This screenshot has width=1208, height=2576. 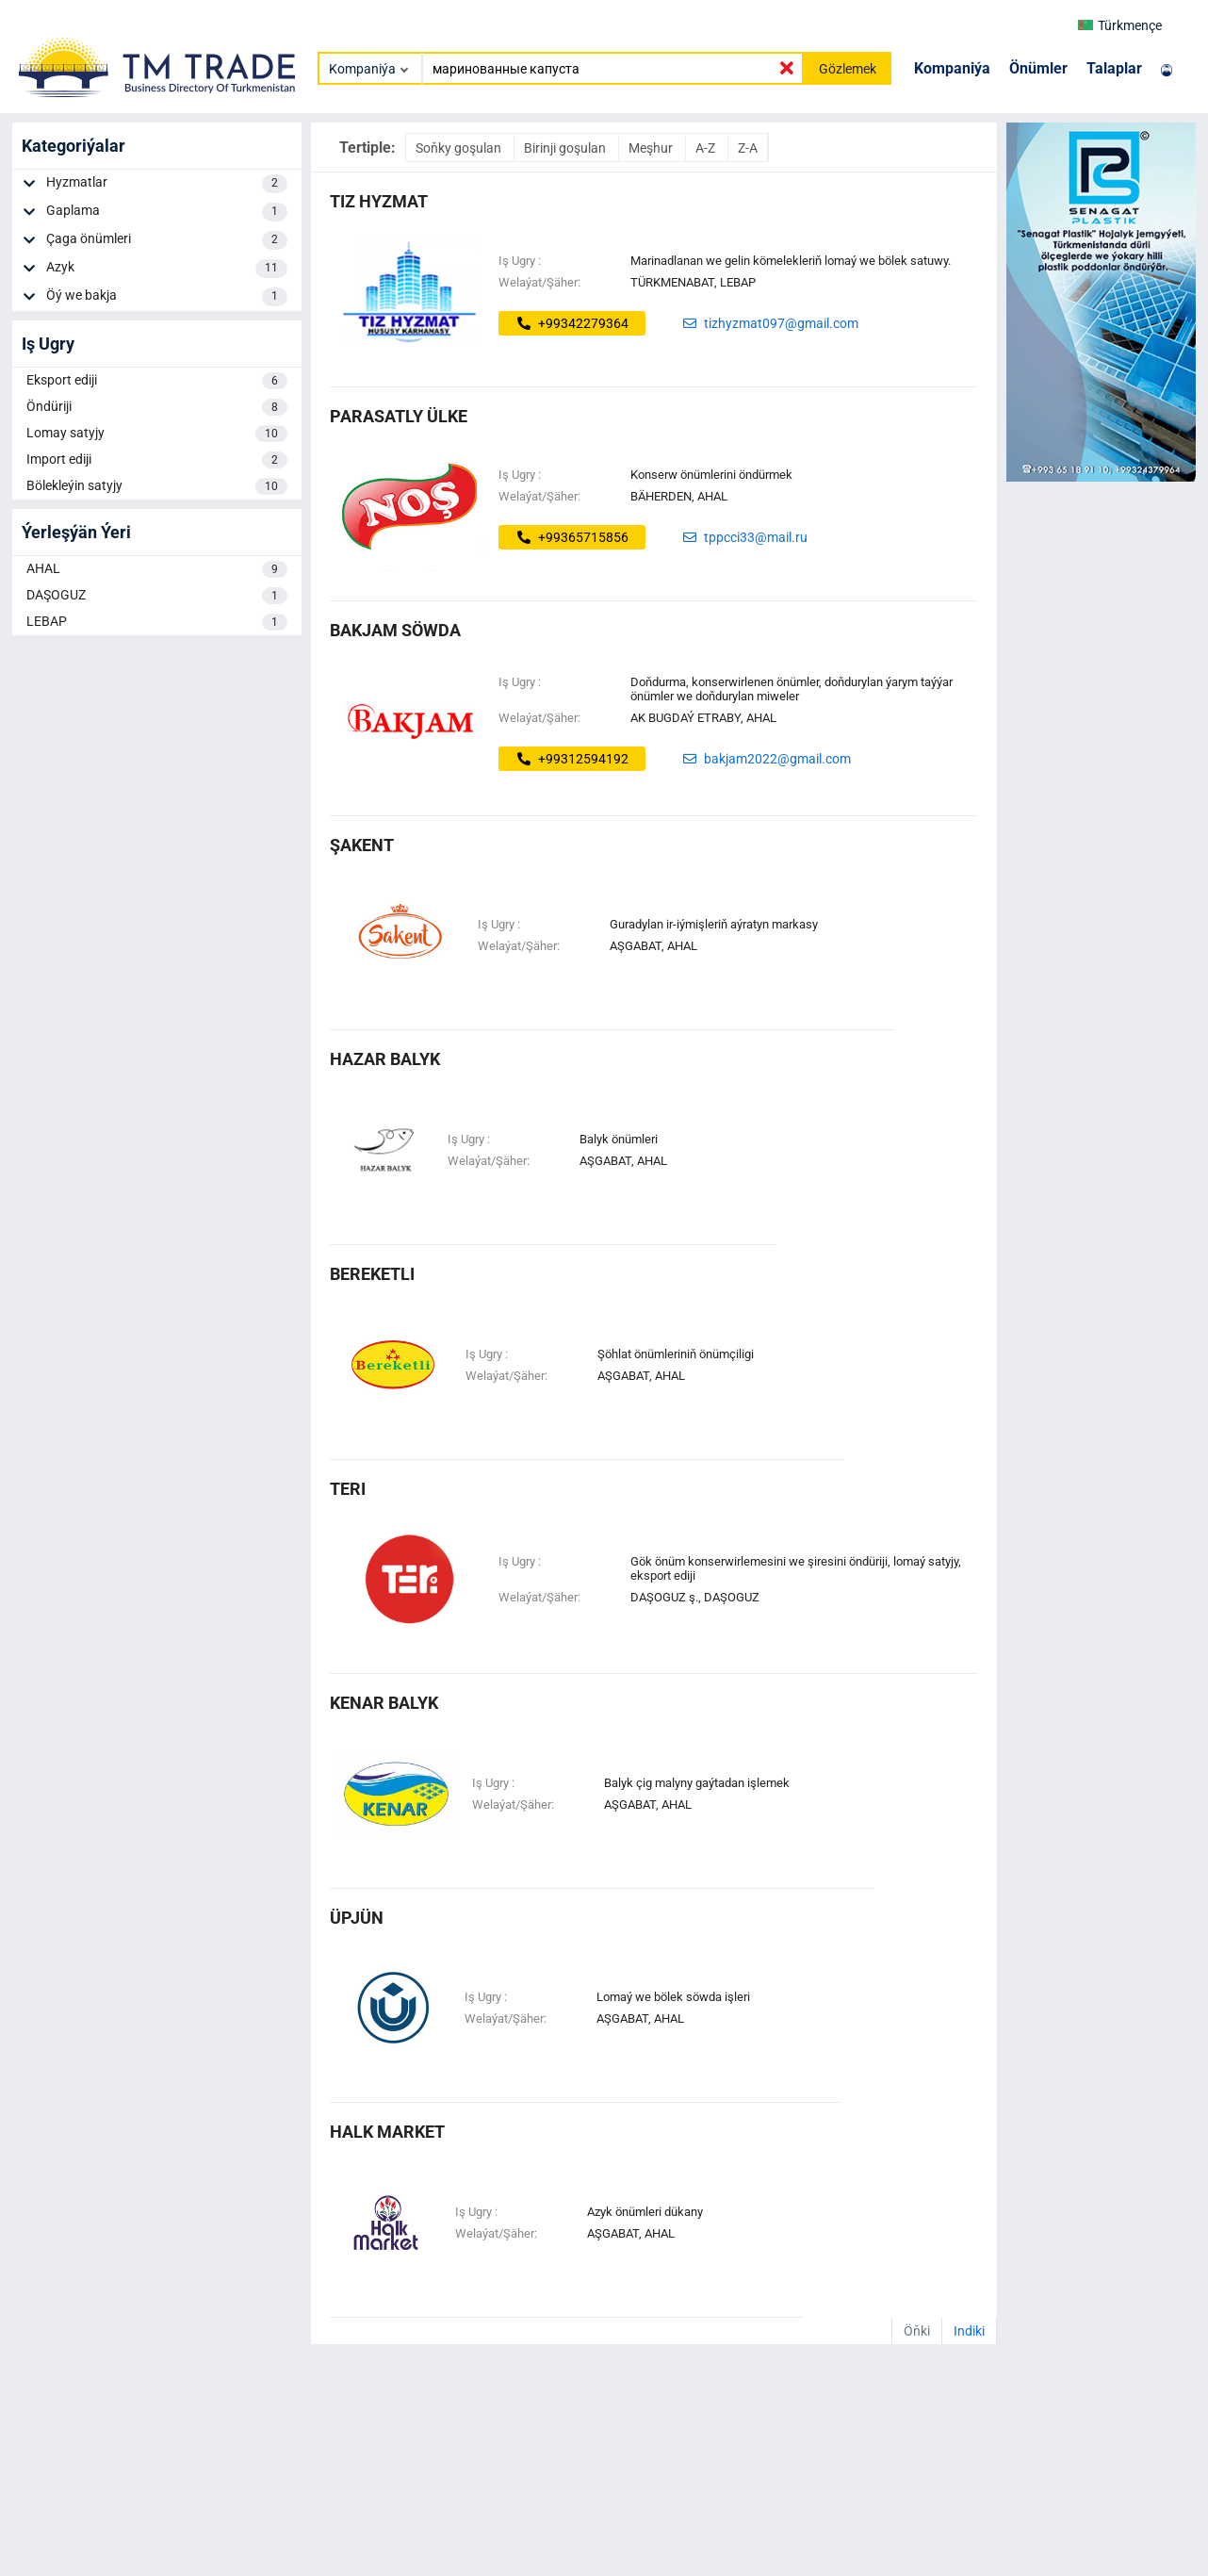 I want to click on LEBAP, so click(x=156, y=622).